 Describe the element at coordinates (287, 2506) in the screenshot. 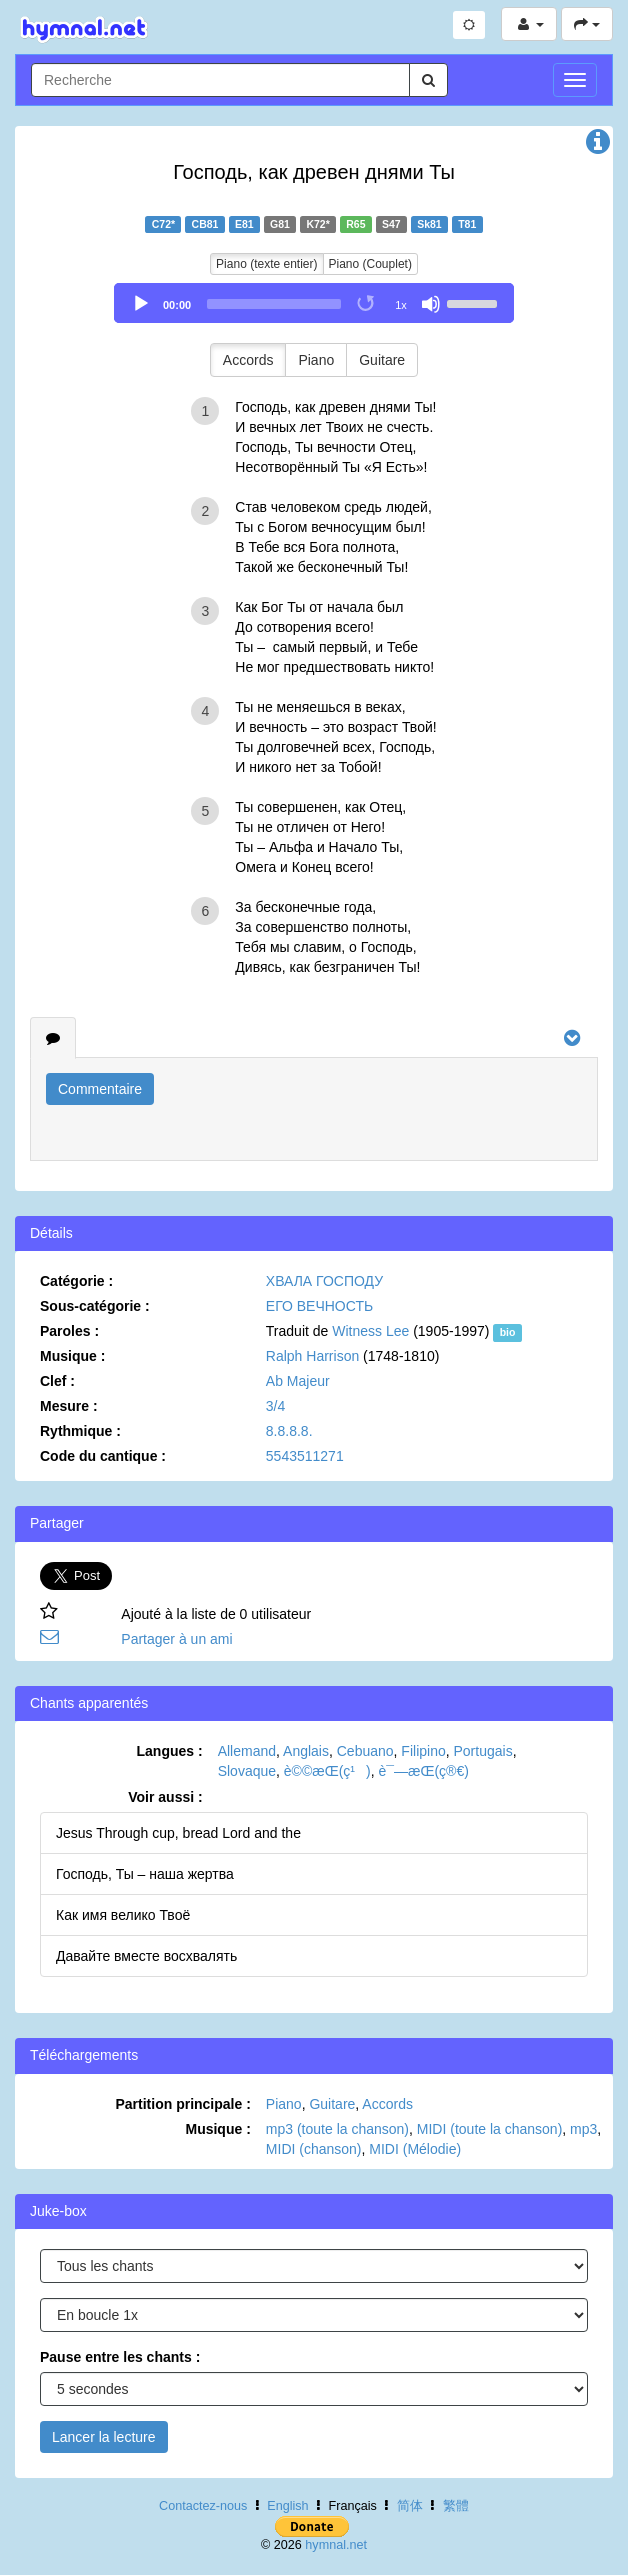

I see `English` at that location.